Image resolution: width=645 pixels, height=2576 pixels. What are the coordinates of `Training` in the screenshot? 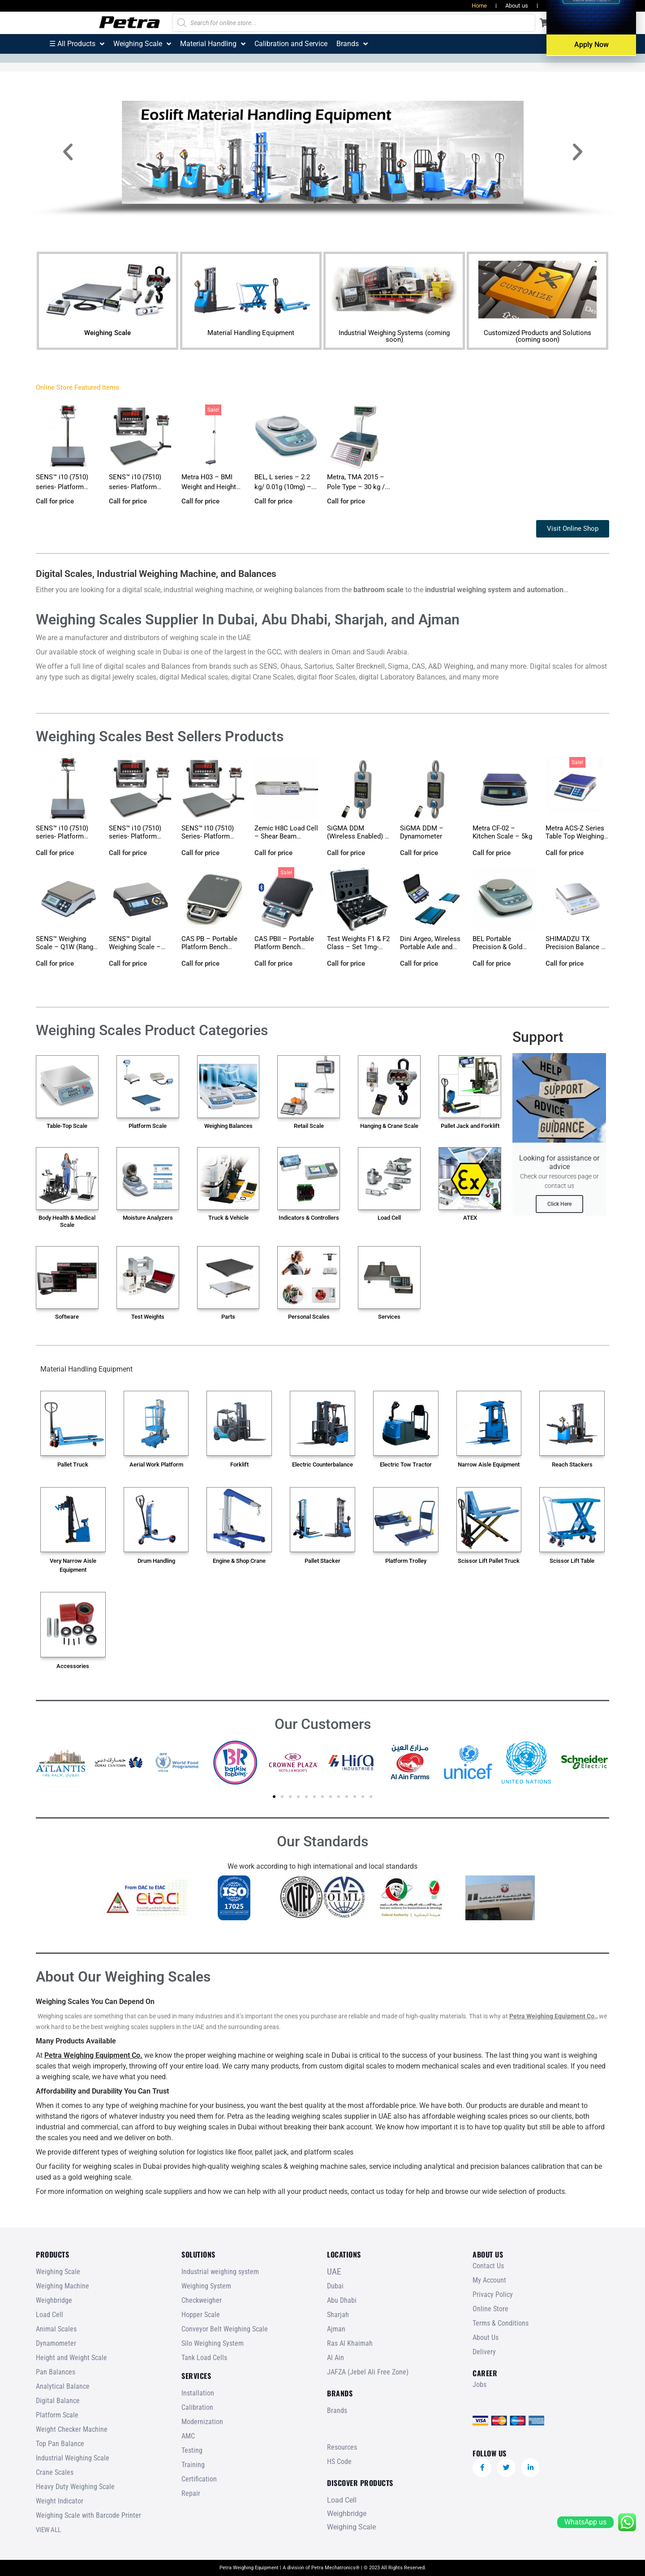 It's located at (193, 2464).